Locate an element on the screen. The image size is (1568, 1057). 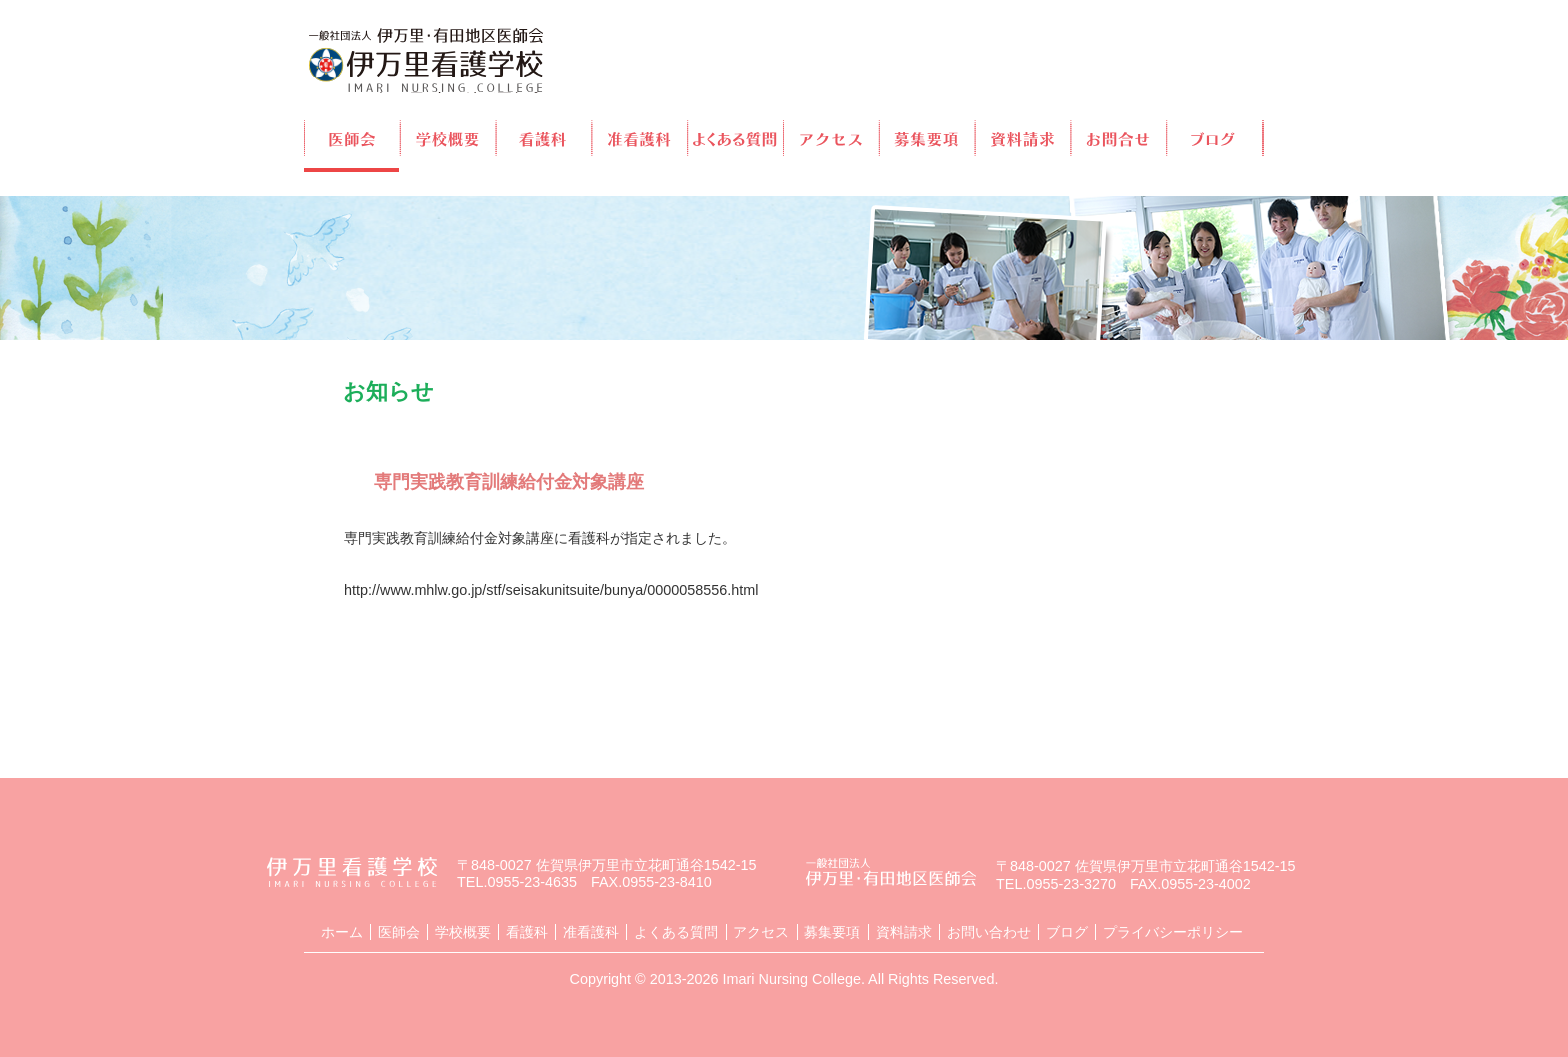
学校概要 is located at coordinates (448, 137).